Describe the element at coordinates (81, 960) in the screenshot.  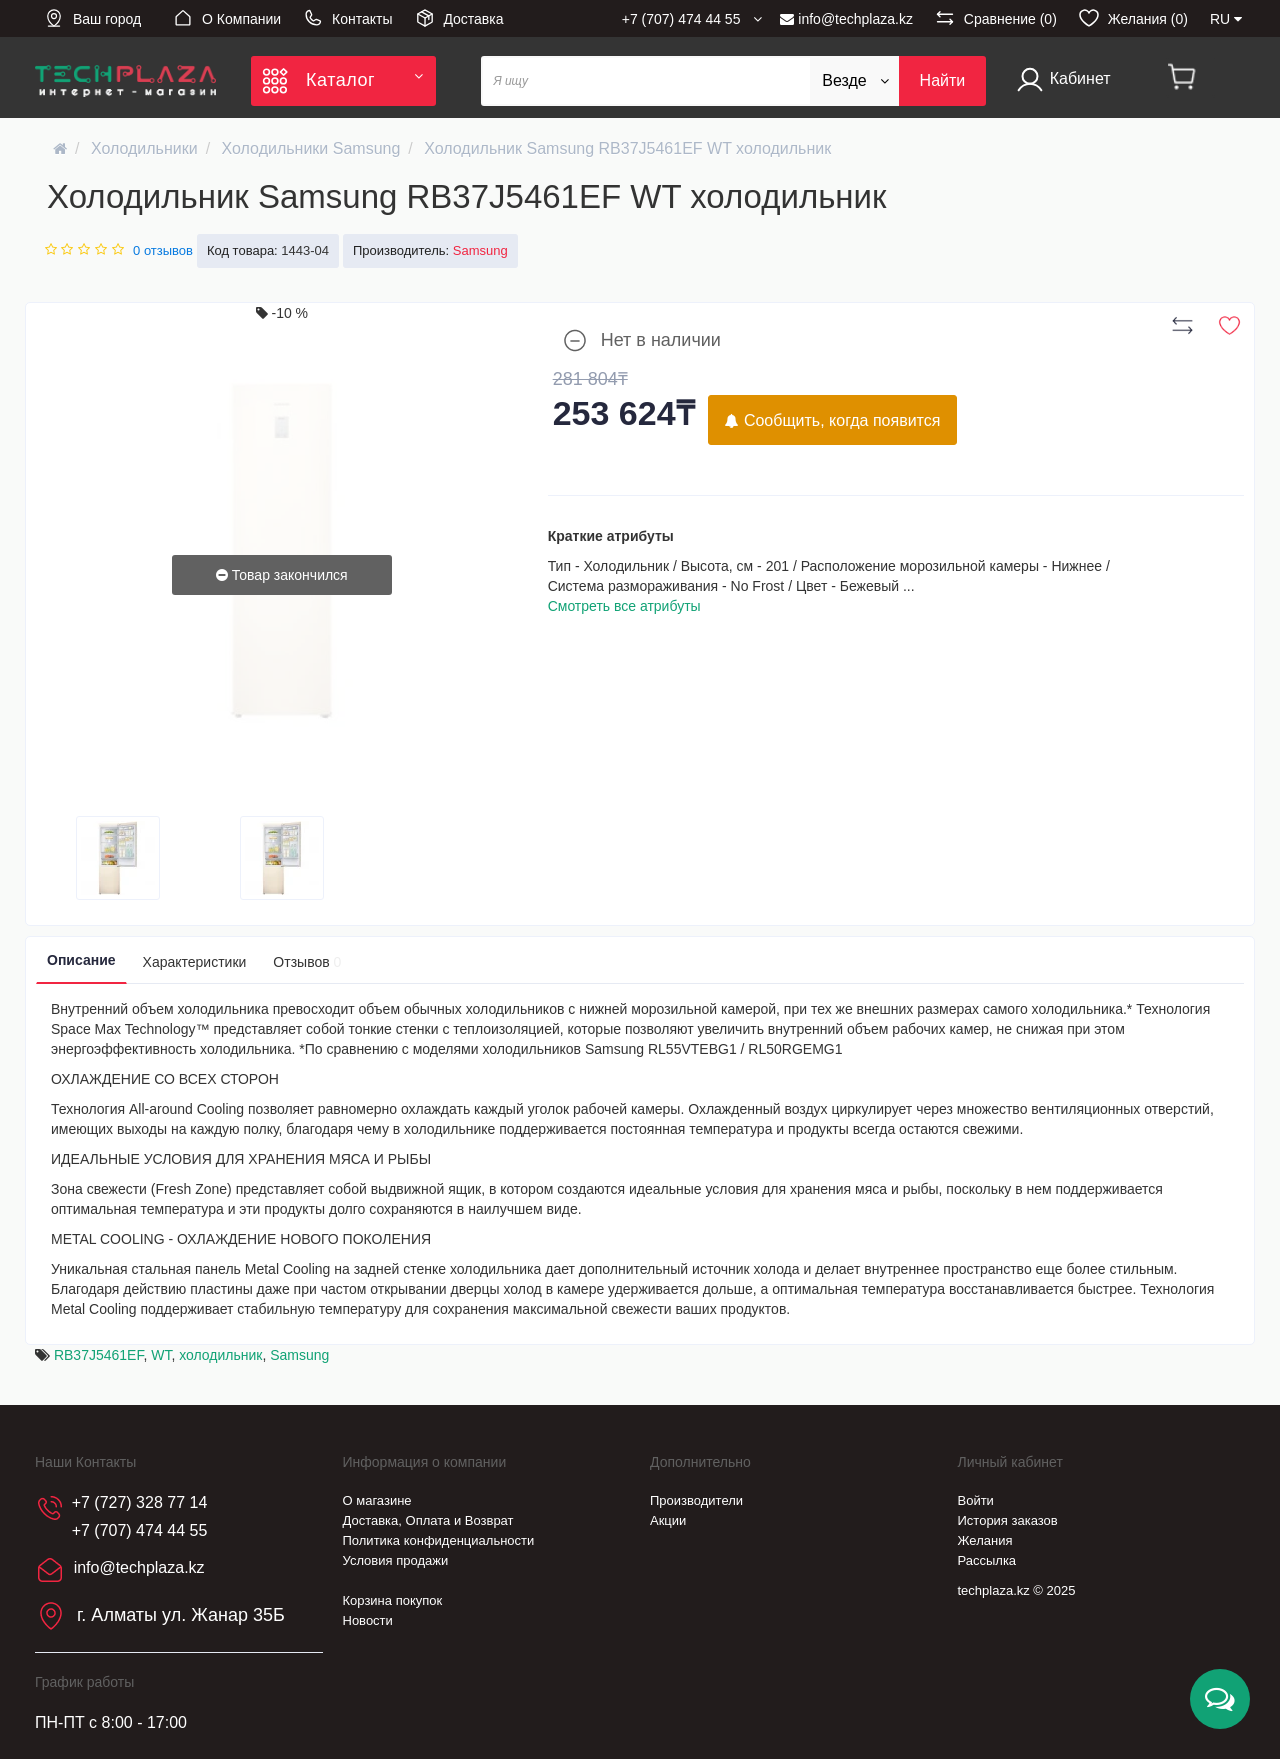
I see `Описание` at that location.